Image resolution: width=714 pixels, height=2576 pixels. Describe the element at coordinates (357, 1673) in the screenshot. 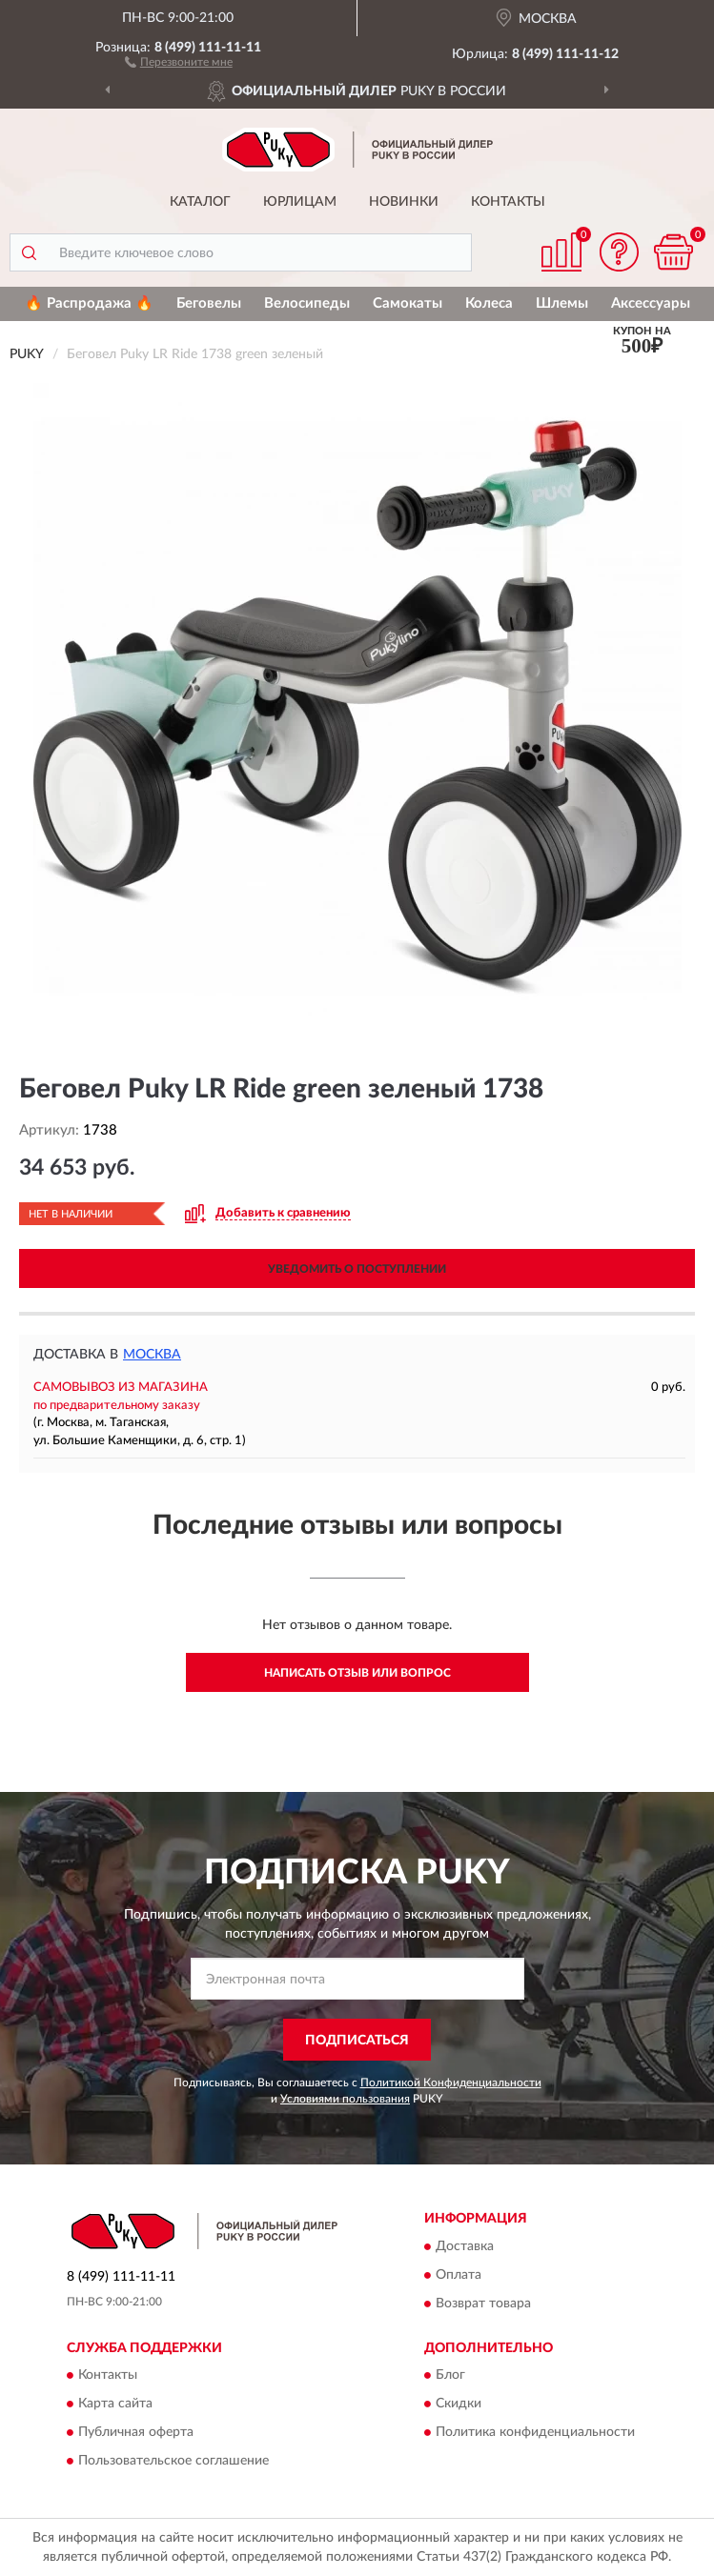

I see `Написать отзыв или вопрос` at that location.